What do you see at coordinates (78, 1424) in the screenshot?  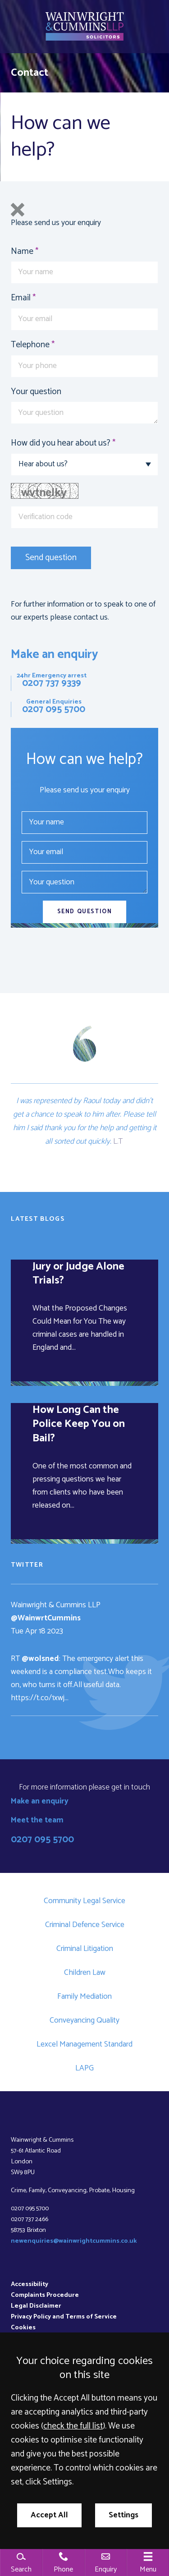 I see `How Long Can the Police Keep You on Bail?` at bounding box center [78, 1424].